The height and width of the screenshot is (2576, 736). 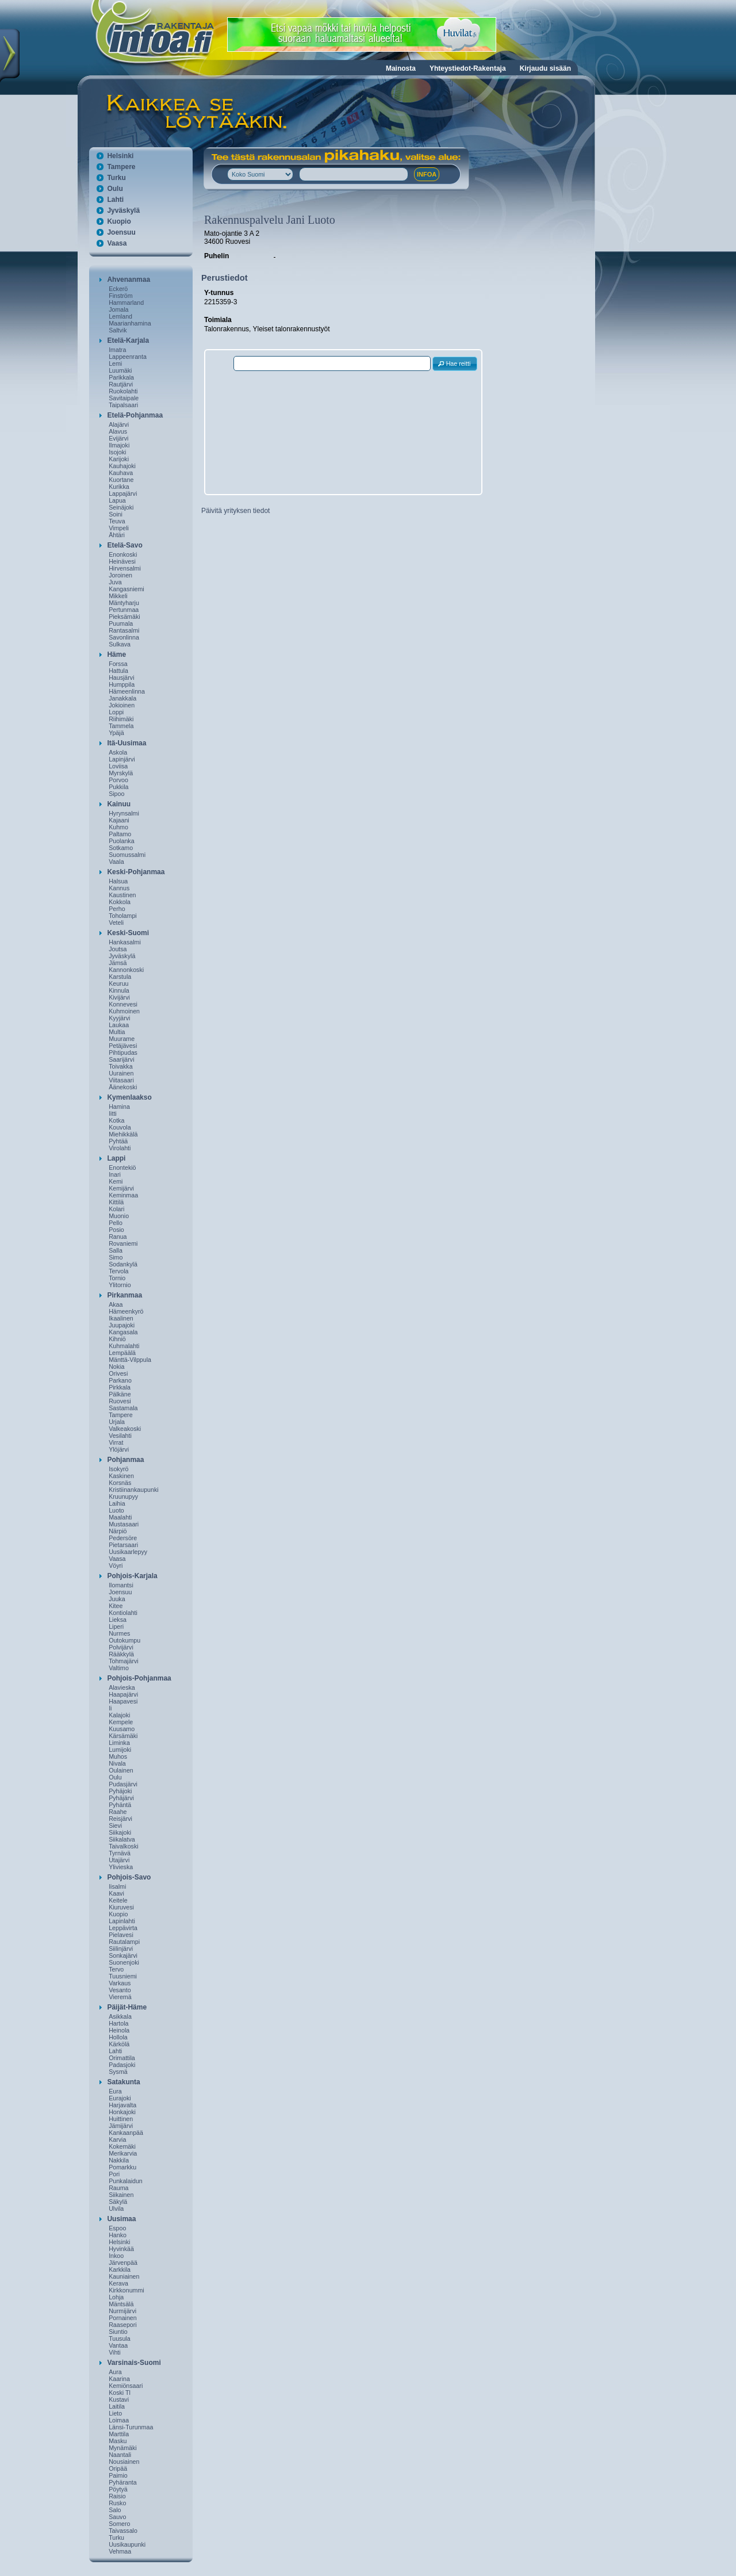 What do you see at coordinates (119, 486) in the screenshot?
I see `Kurikka` at bounding box center [119, 486].